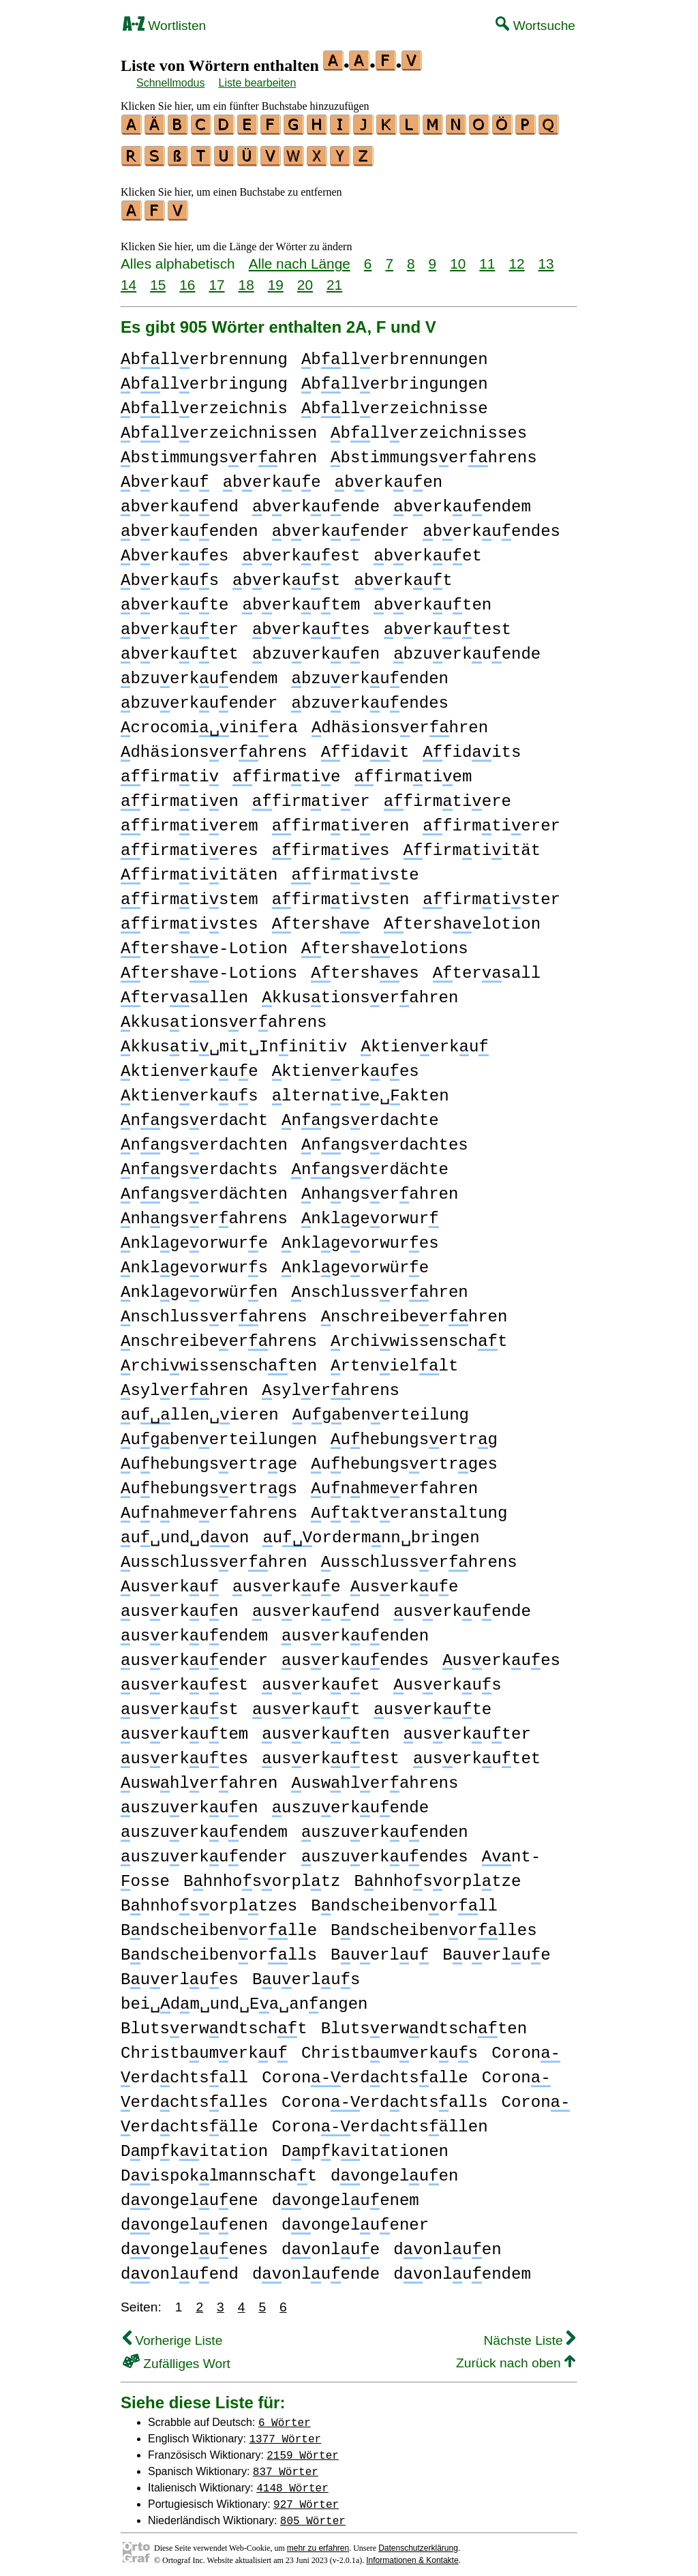 The image size is (698, 2576). What do you see at coordinates (432, 1703) in the screenshot?
I see `userkute` at bounding box center [432, 1703].